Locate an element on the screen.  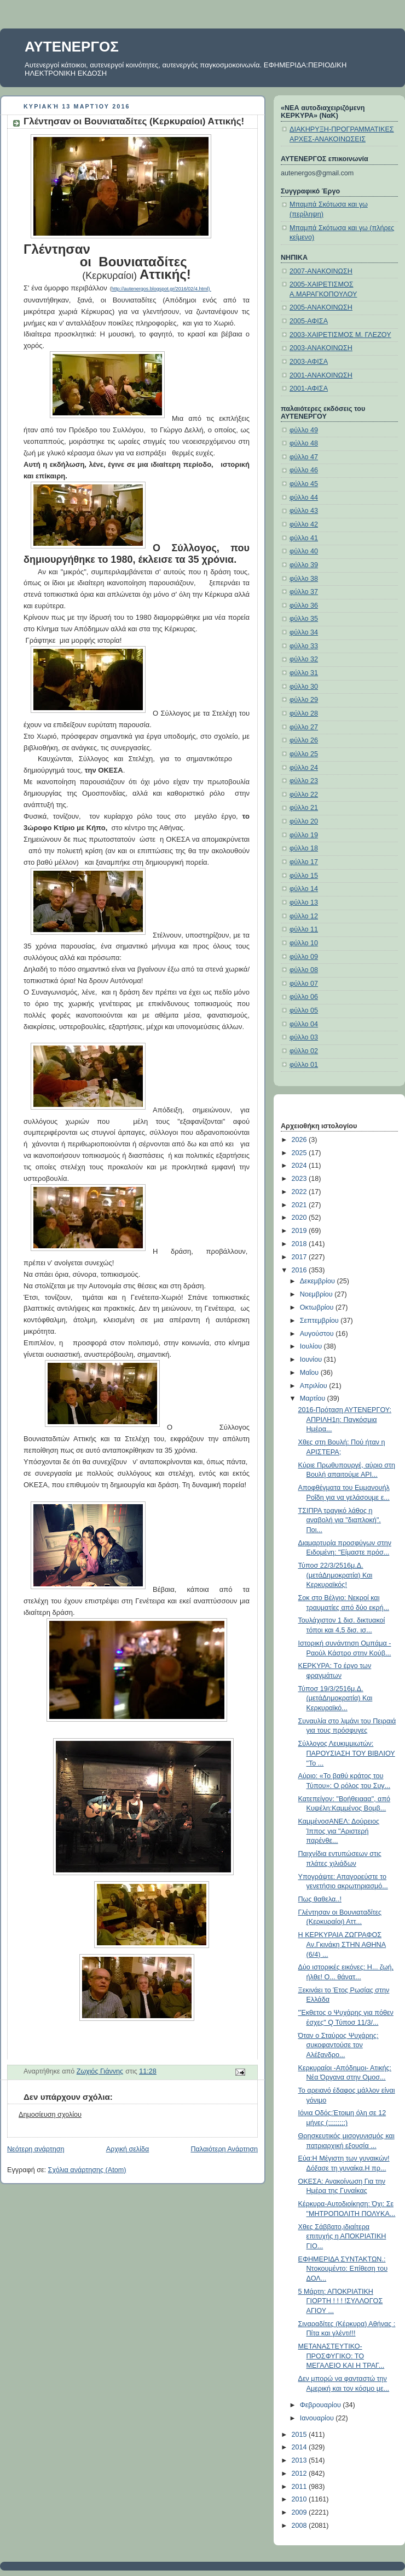
φύλλο 02 is located at coordinates (304, 1051).